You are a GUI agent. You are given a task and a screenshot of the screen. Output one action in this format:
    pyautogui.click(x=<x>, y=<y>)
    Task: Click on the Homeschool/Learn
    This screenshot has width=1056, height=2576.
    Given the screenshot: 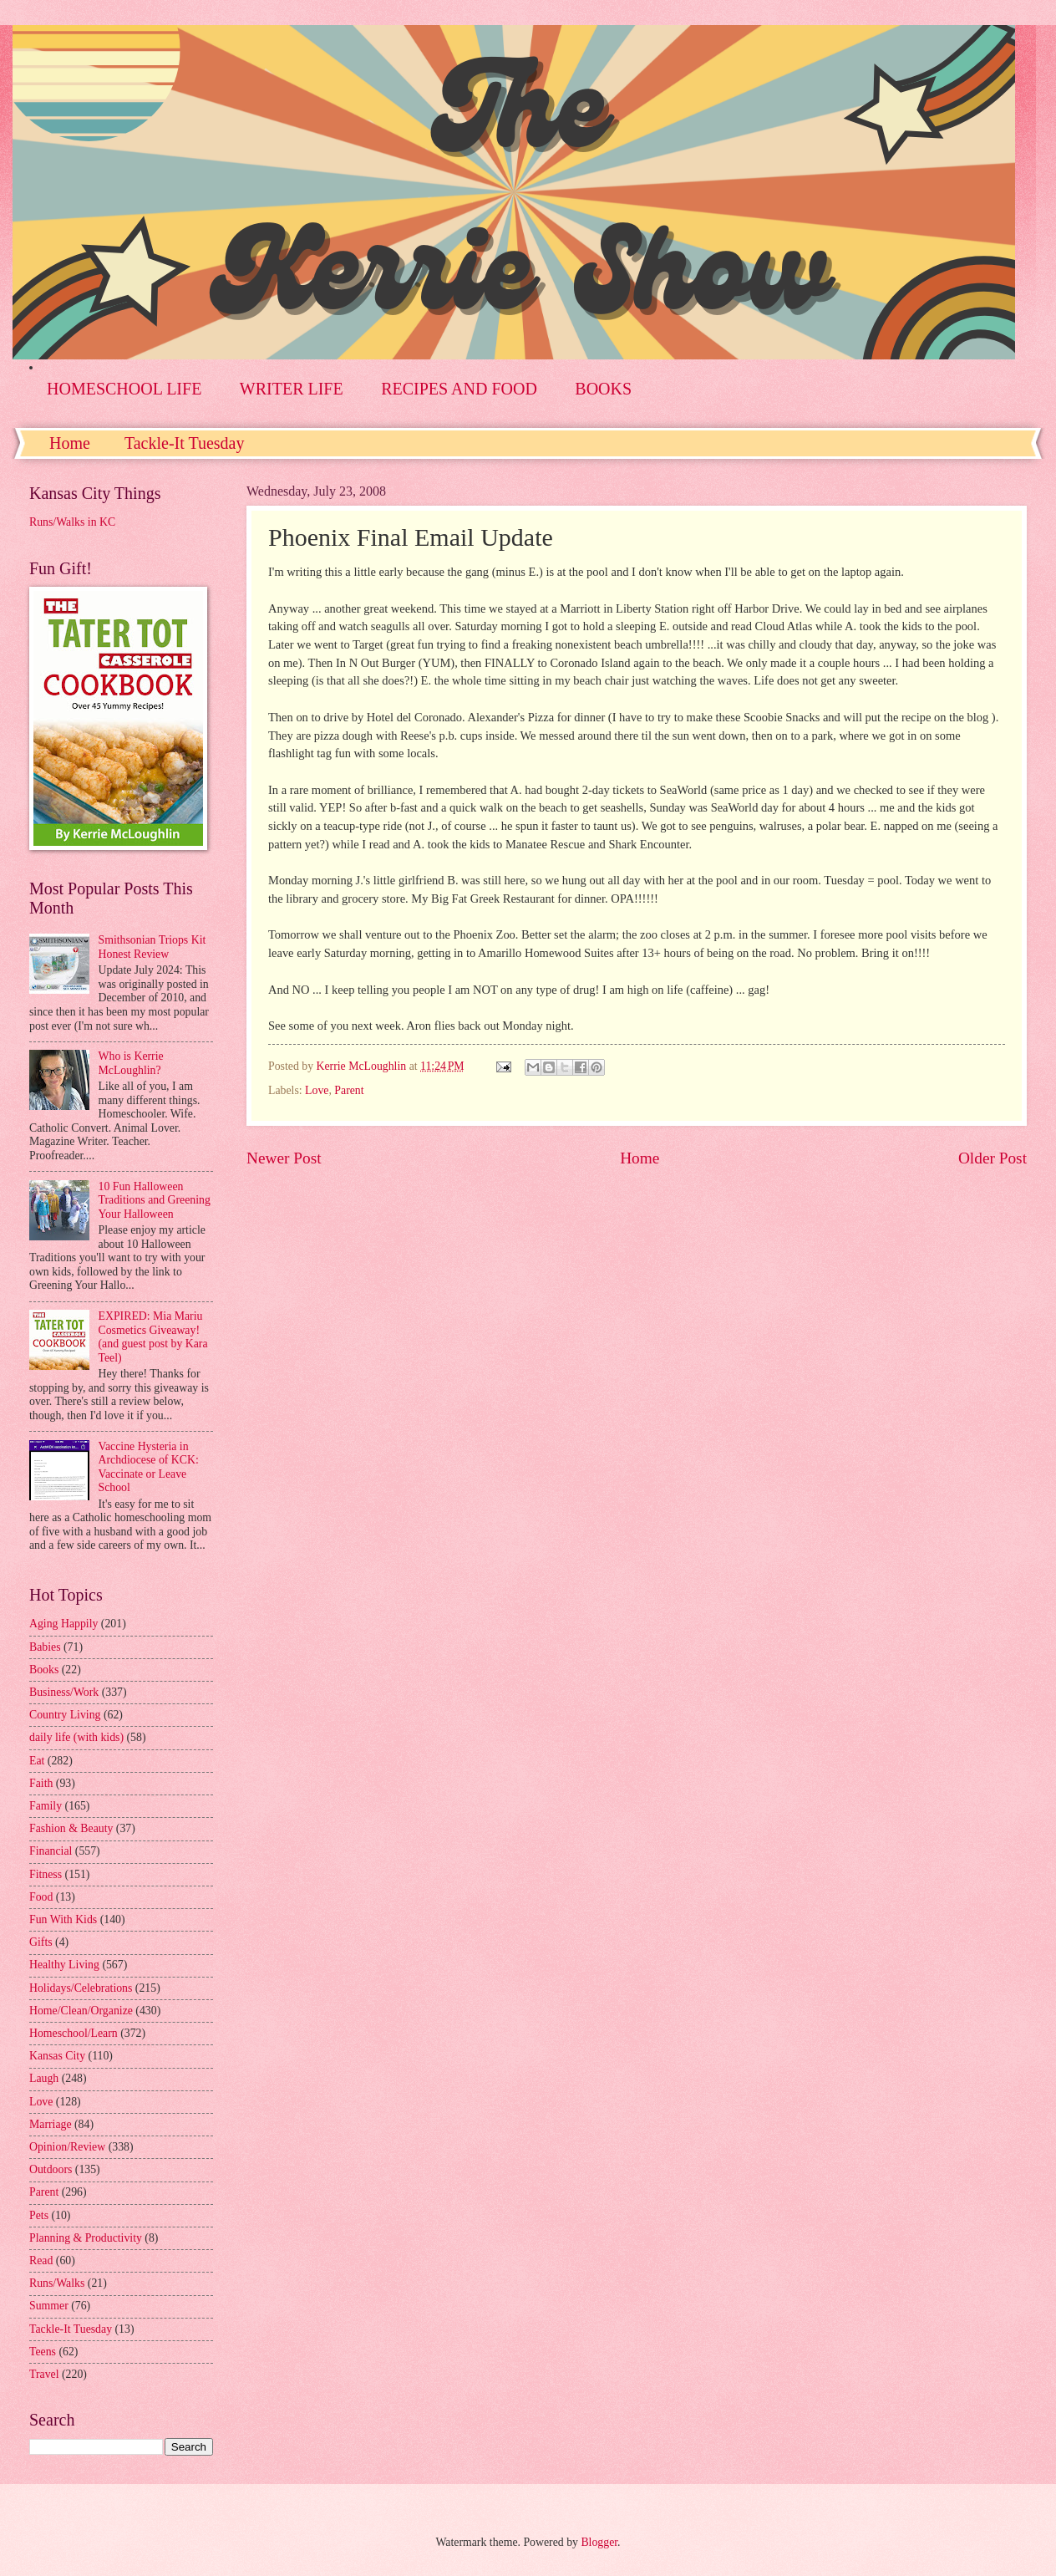 What is the action you would take?
    pyautogui.click(x=73, y=2033)
    